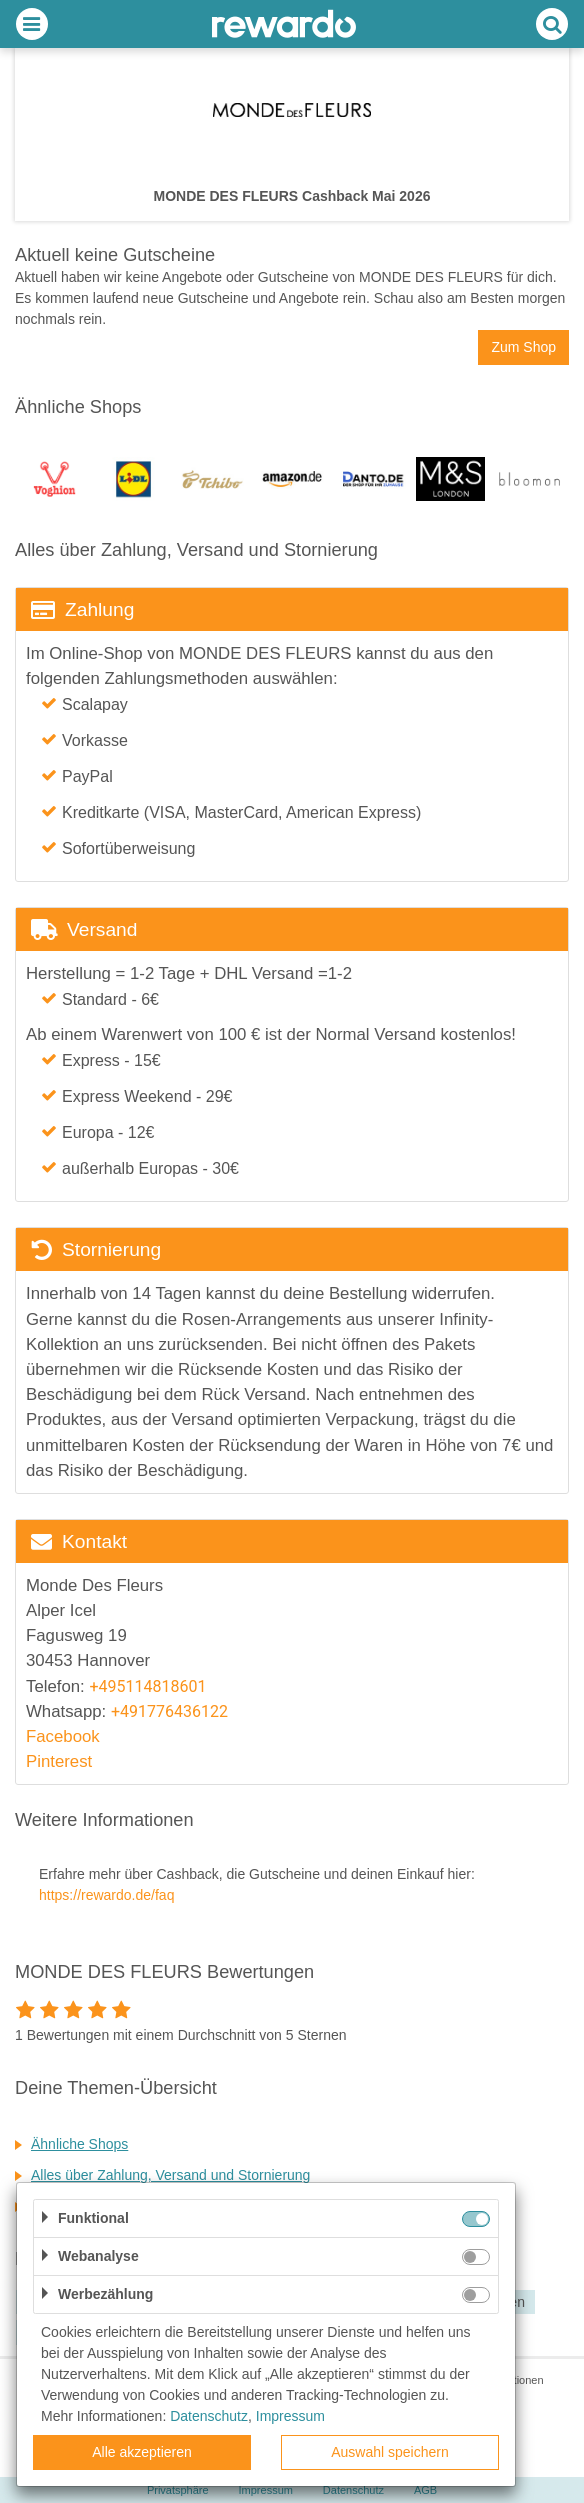 Image resolution: width=584 pixels, height=2503 pixels. Describe the element at coordinates (170, 2175) in the screenshot. I see `Alles über Zahlung, Versand und Stornierung` at that location.